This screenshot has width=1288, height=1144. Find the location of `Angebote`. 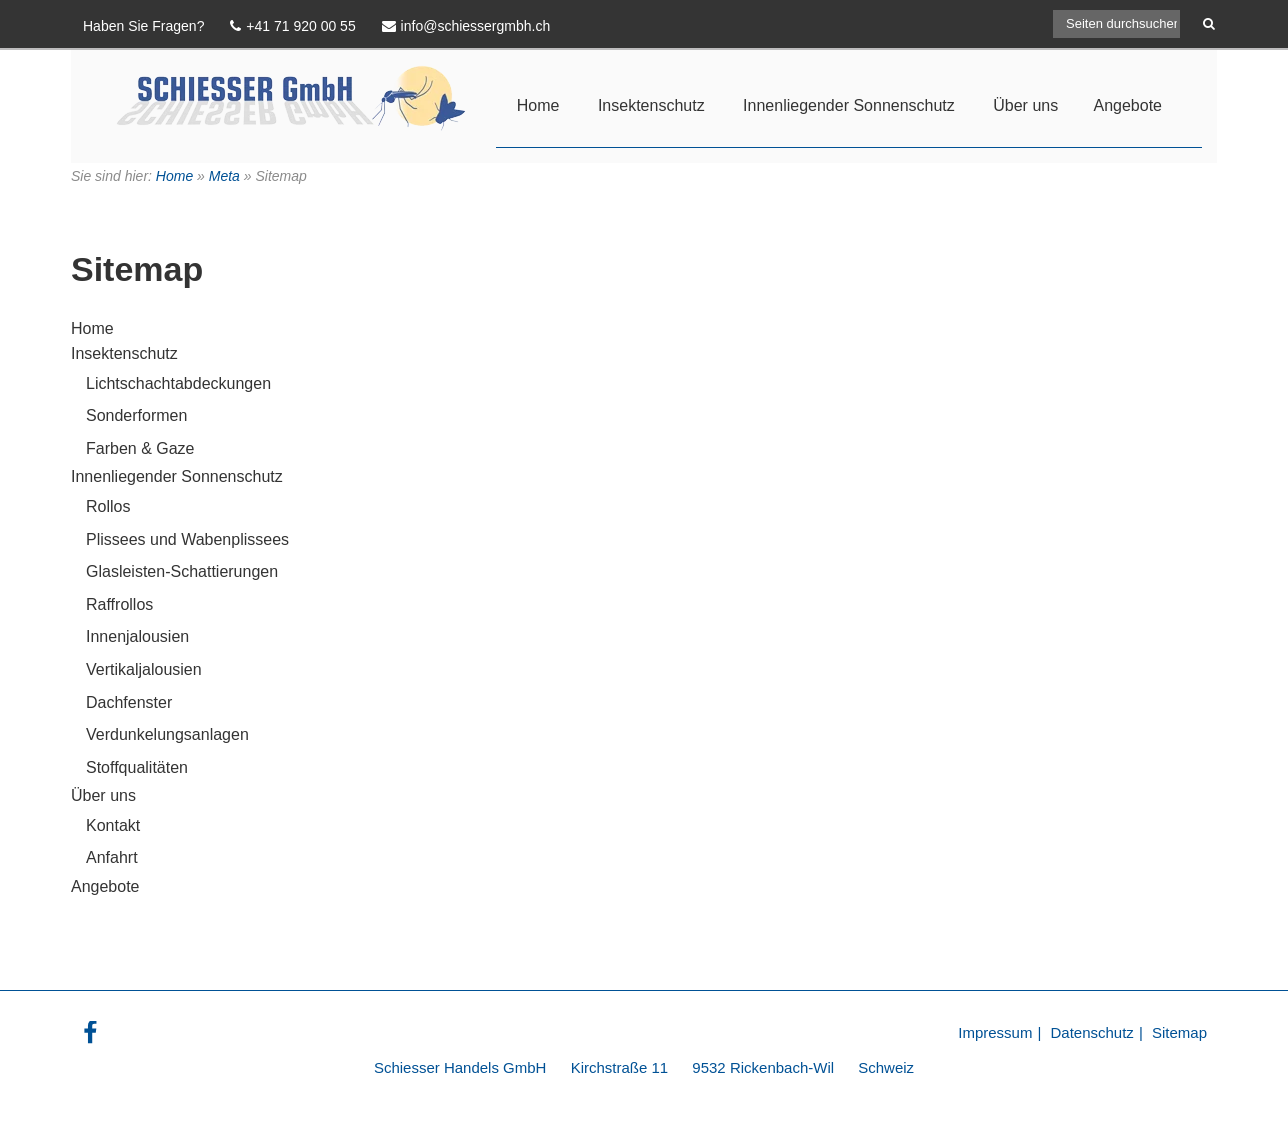

Angebote is located at coordinates (1127, 105).